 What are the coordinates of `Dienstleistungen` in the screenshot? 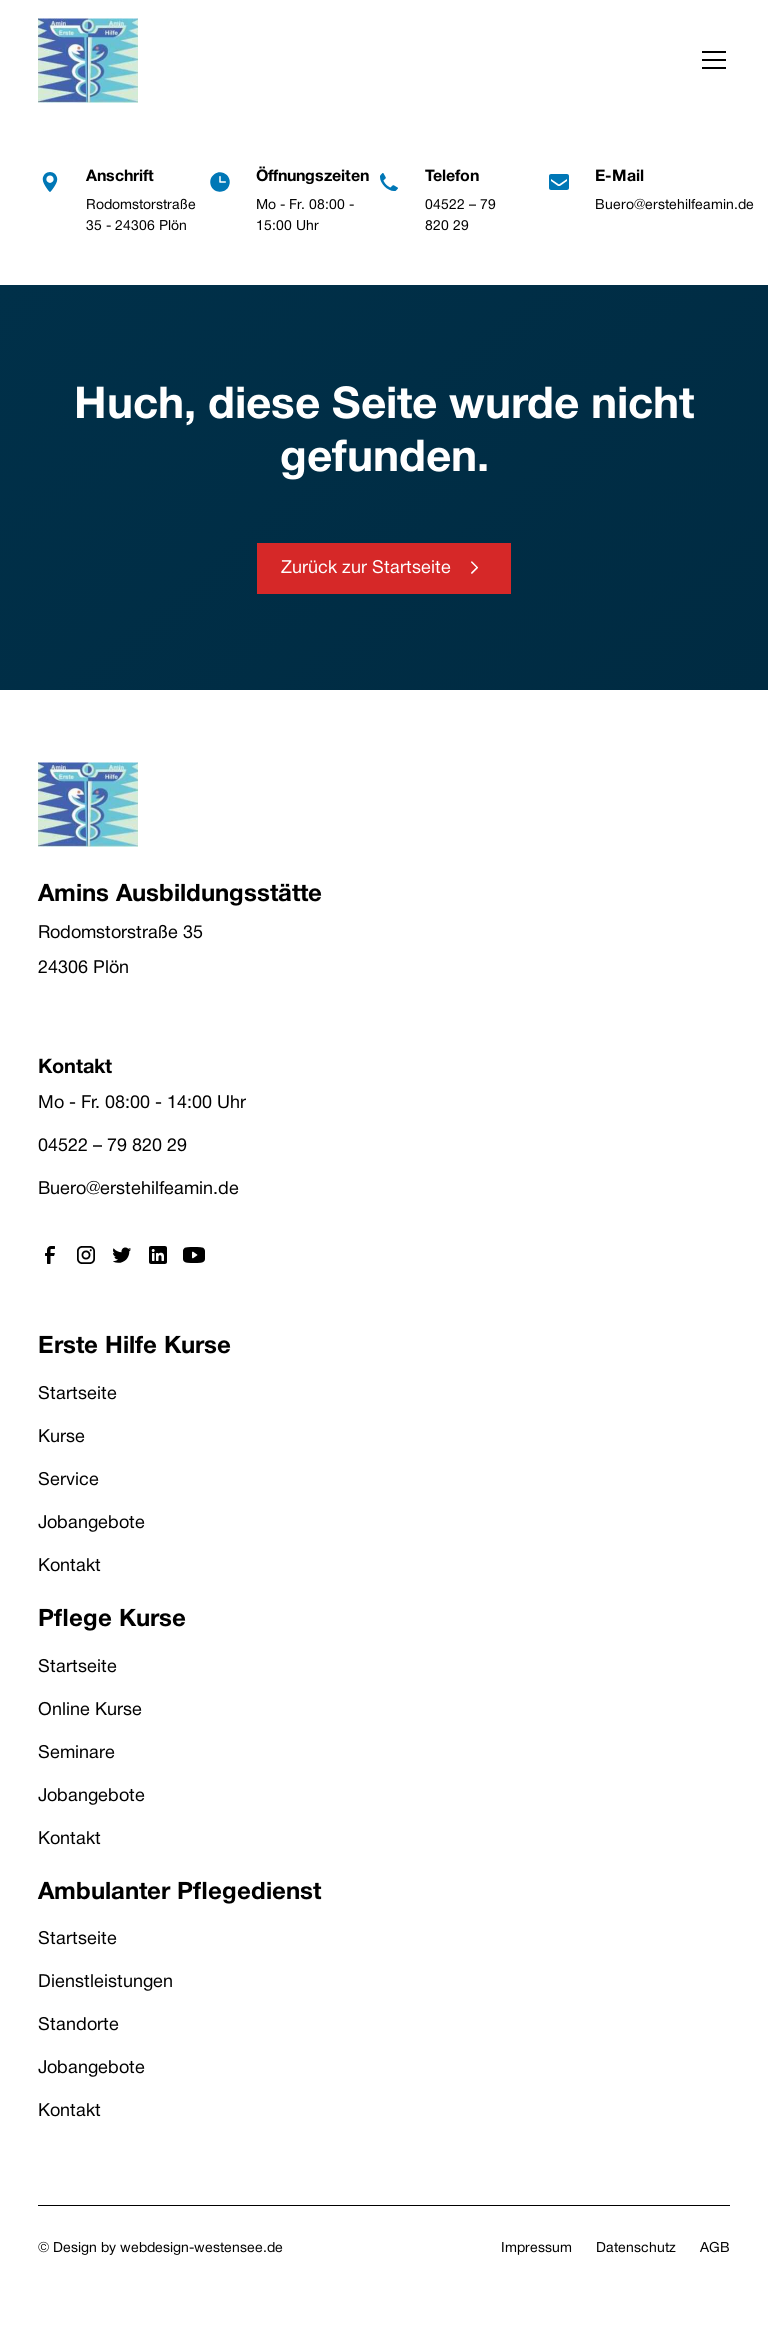 It's located at (105, 1982).